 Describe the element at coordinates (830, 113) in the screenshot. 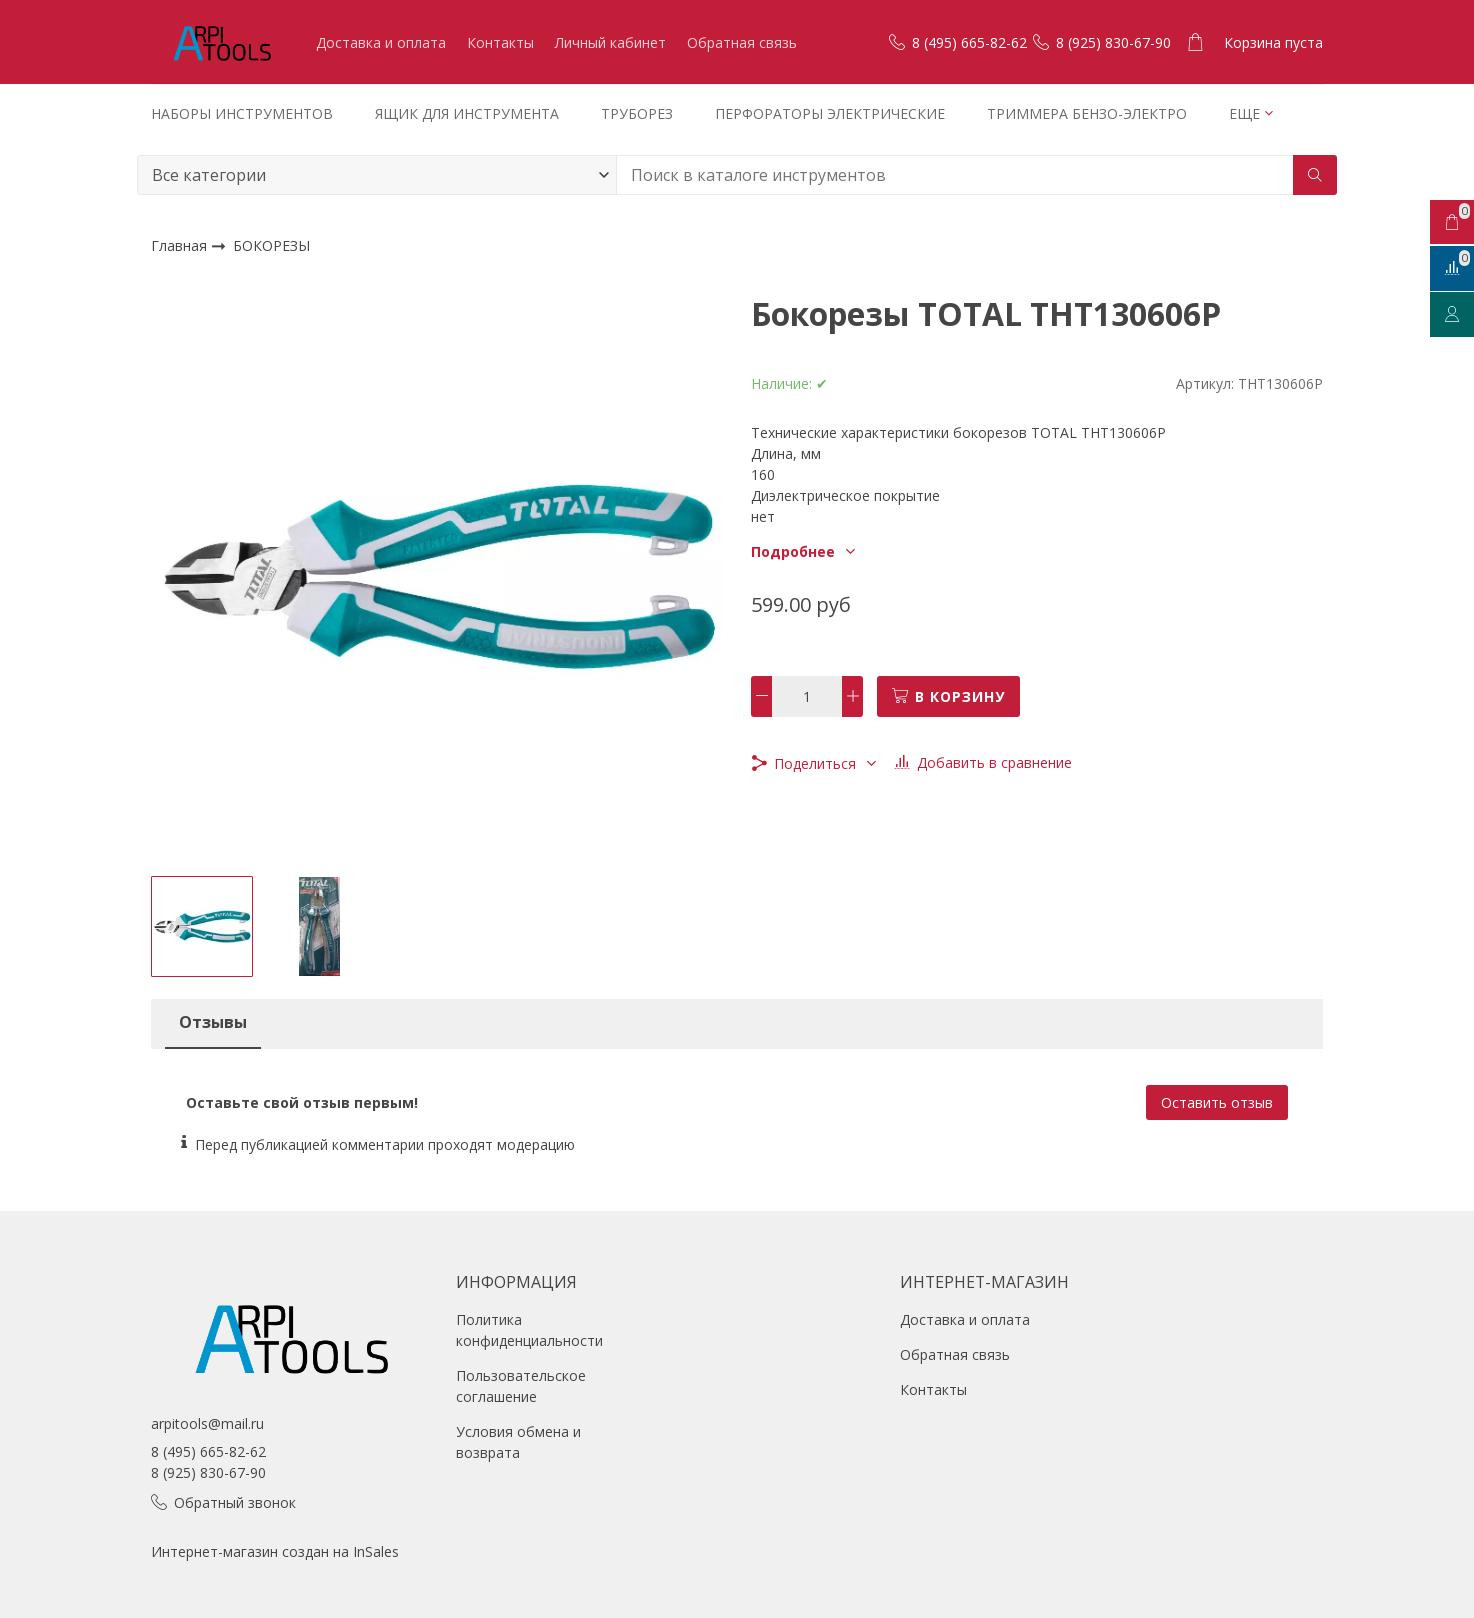

I see `ПЕРФОРАТОРЫ ЭЛЕКТРИЧЕСКИЕ` at that location.